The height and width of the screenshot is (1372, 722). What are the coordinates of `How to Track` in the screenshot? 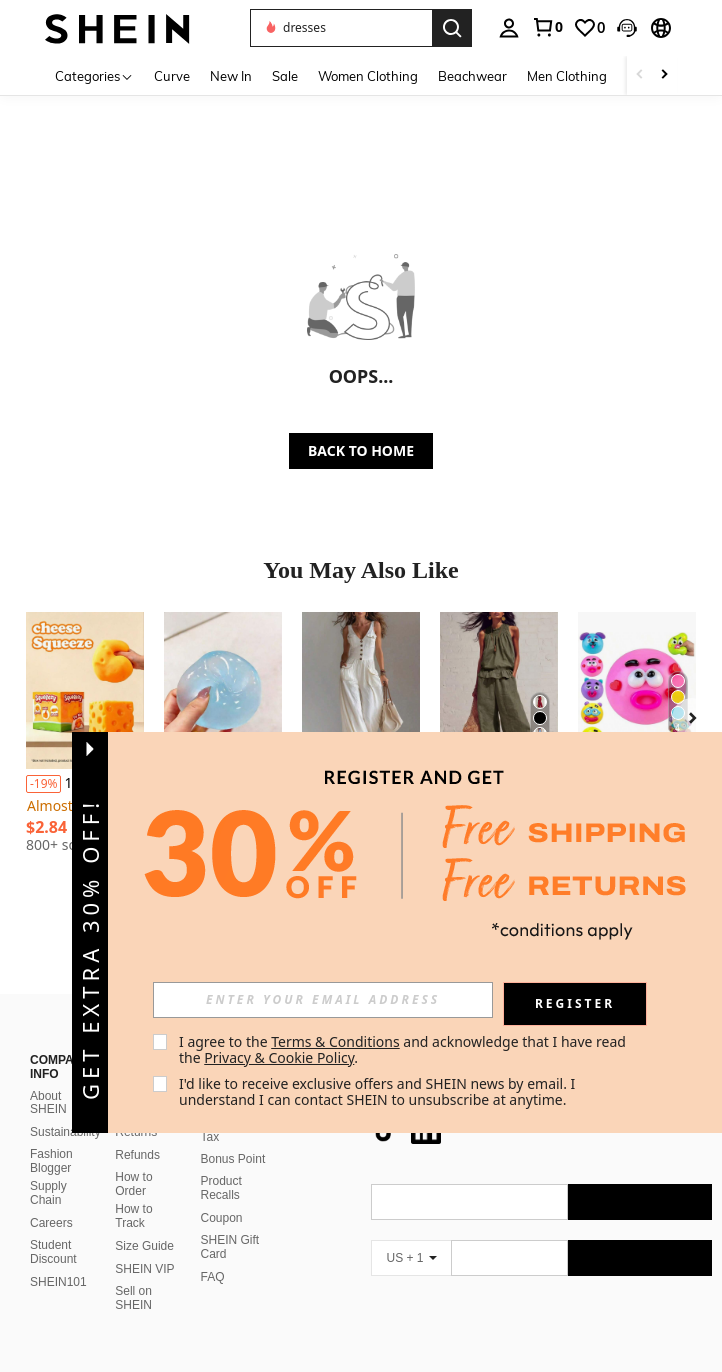 It's located at (133, 1168).